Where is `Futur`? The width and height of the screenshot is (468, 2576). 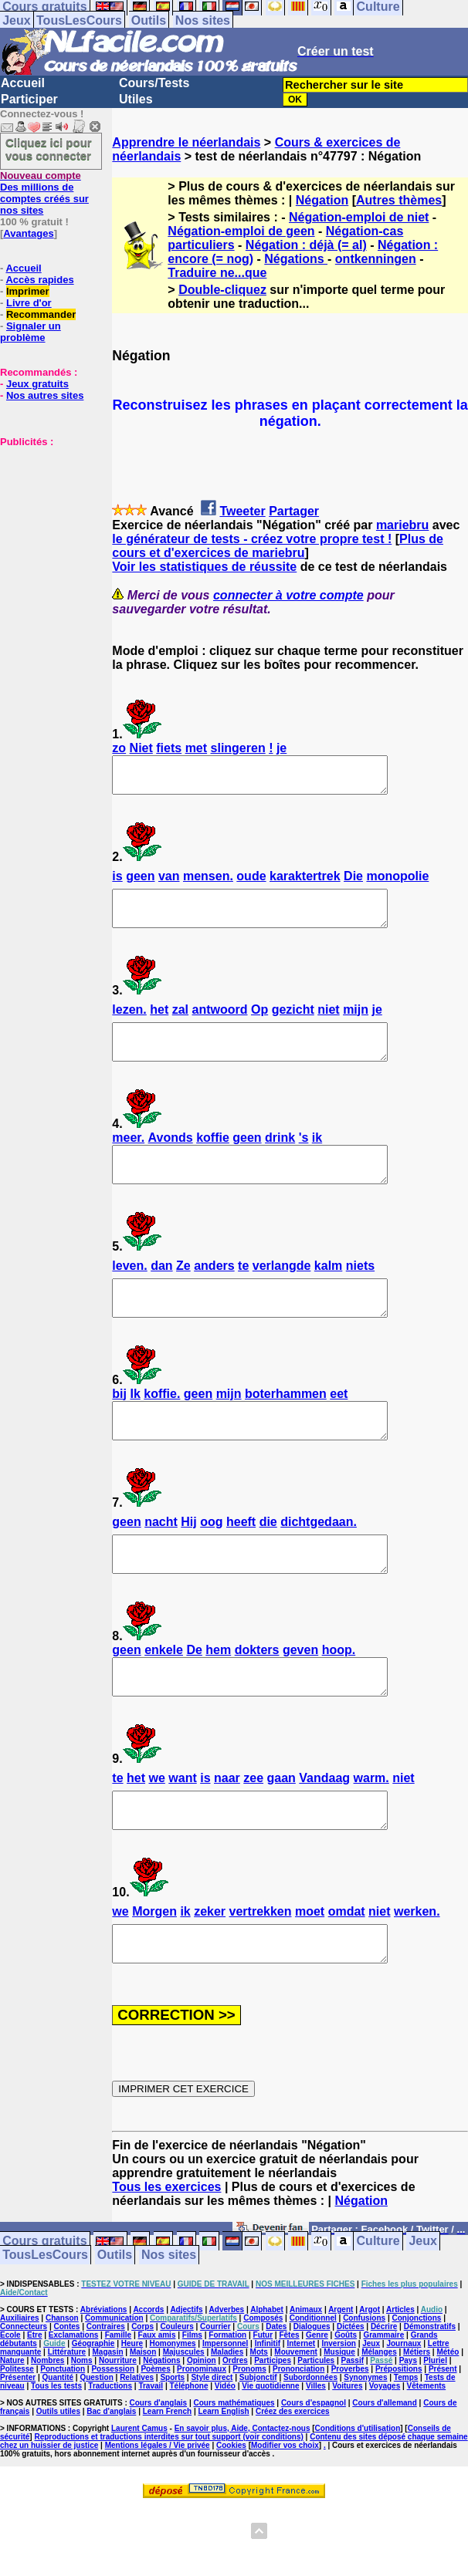 Futur is located at coordinates (263, 2404).